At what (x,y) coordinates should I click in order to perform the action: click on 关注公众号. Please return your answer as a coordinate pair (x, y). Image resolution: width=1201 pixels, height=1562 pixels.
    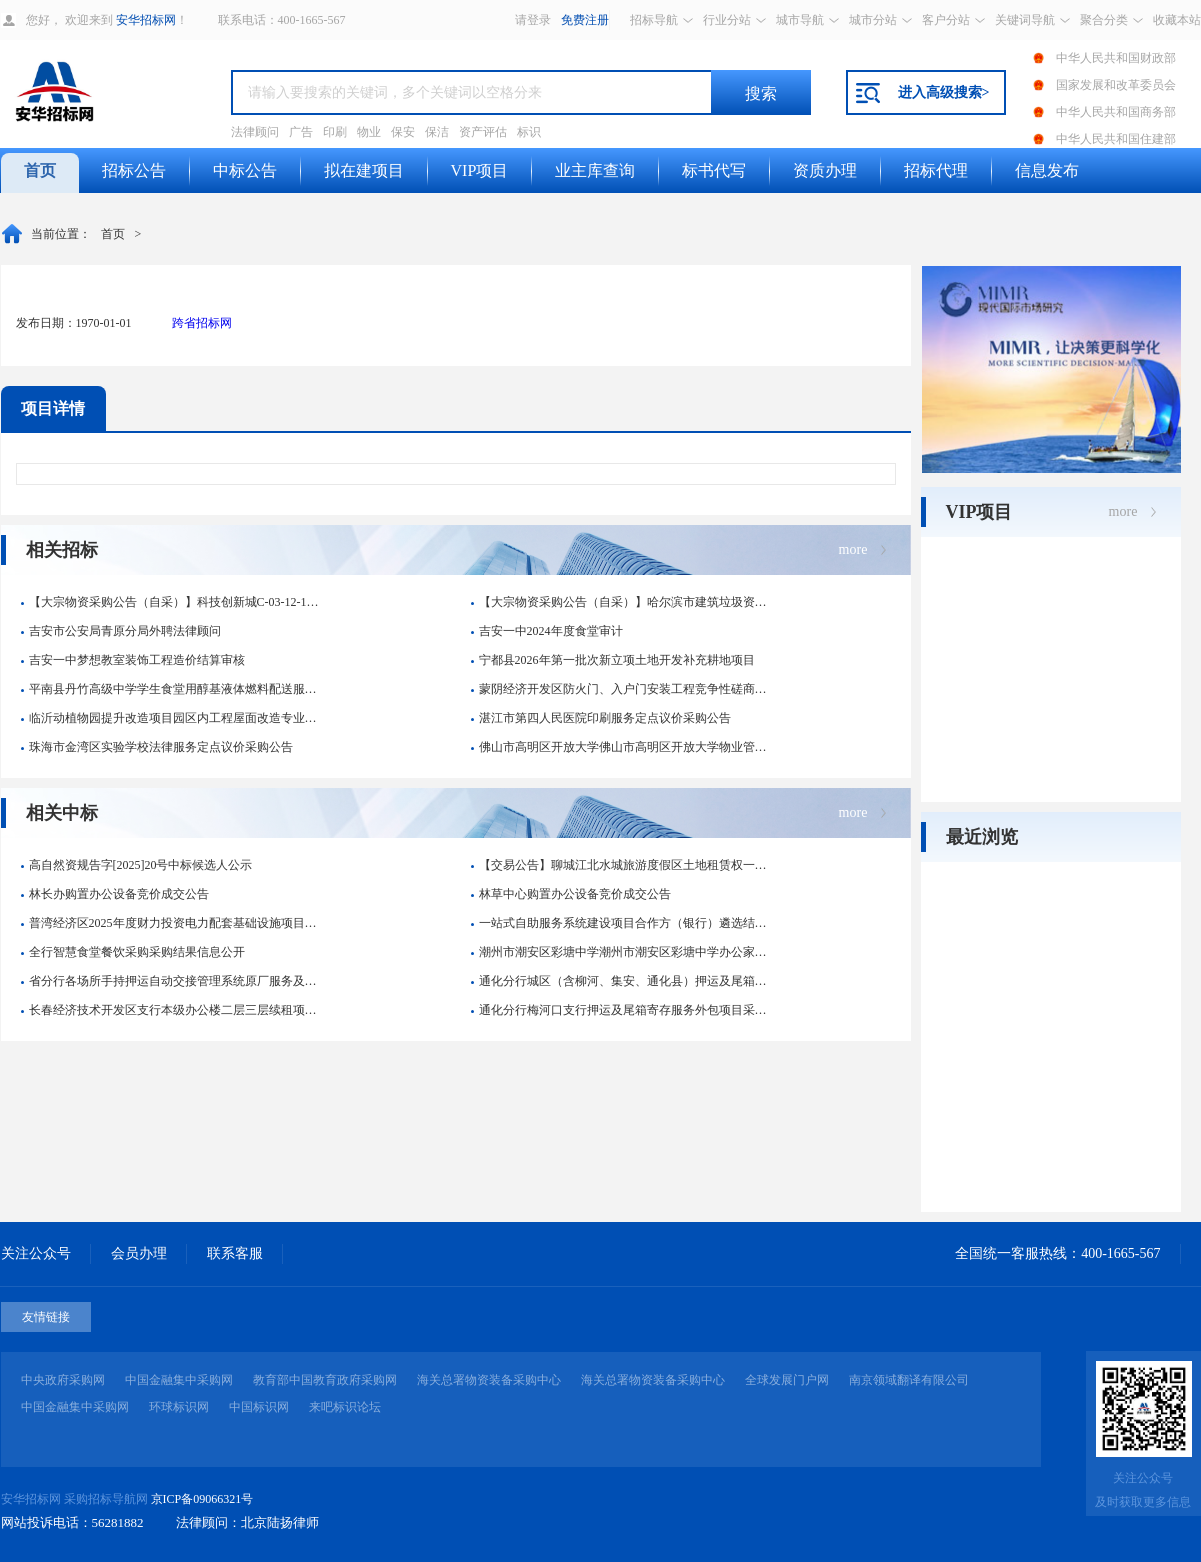
    Looking at the image, I should click on (36, 1253).